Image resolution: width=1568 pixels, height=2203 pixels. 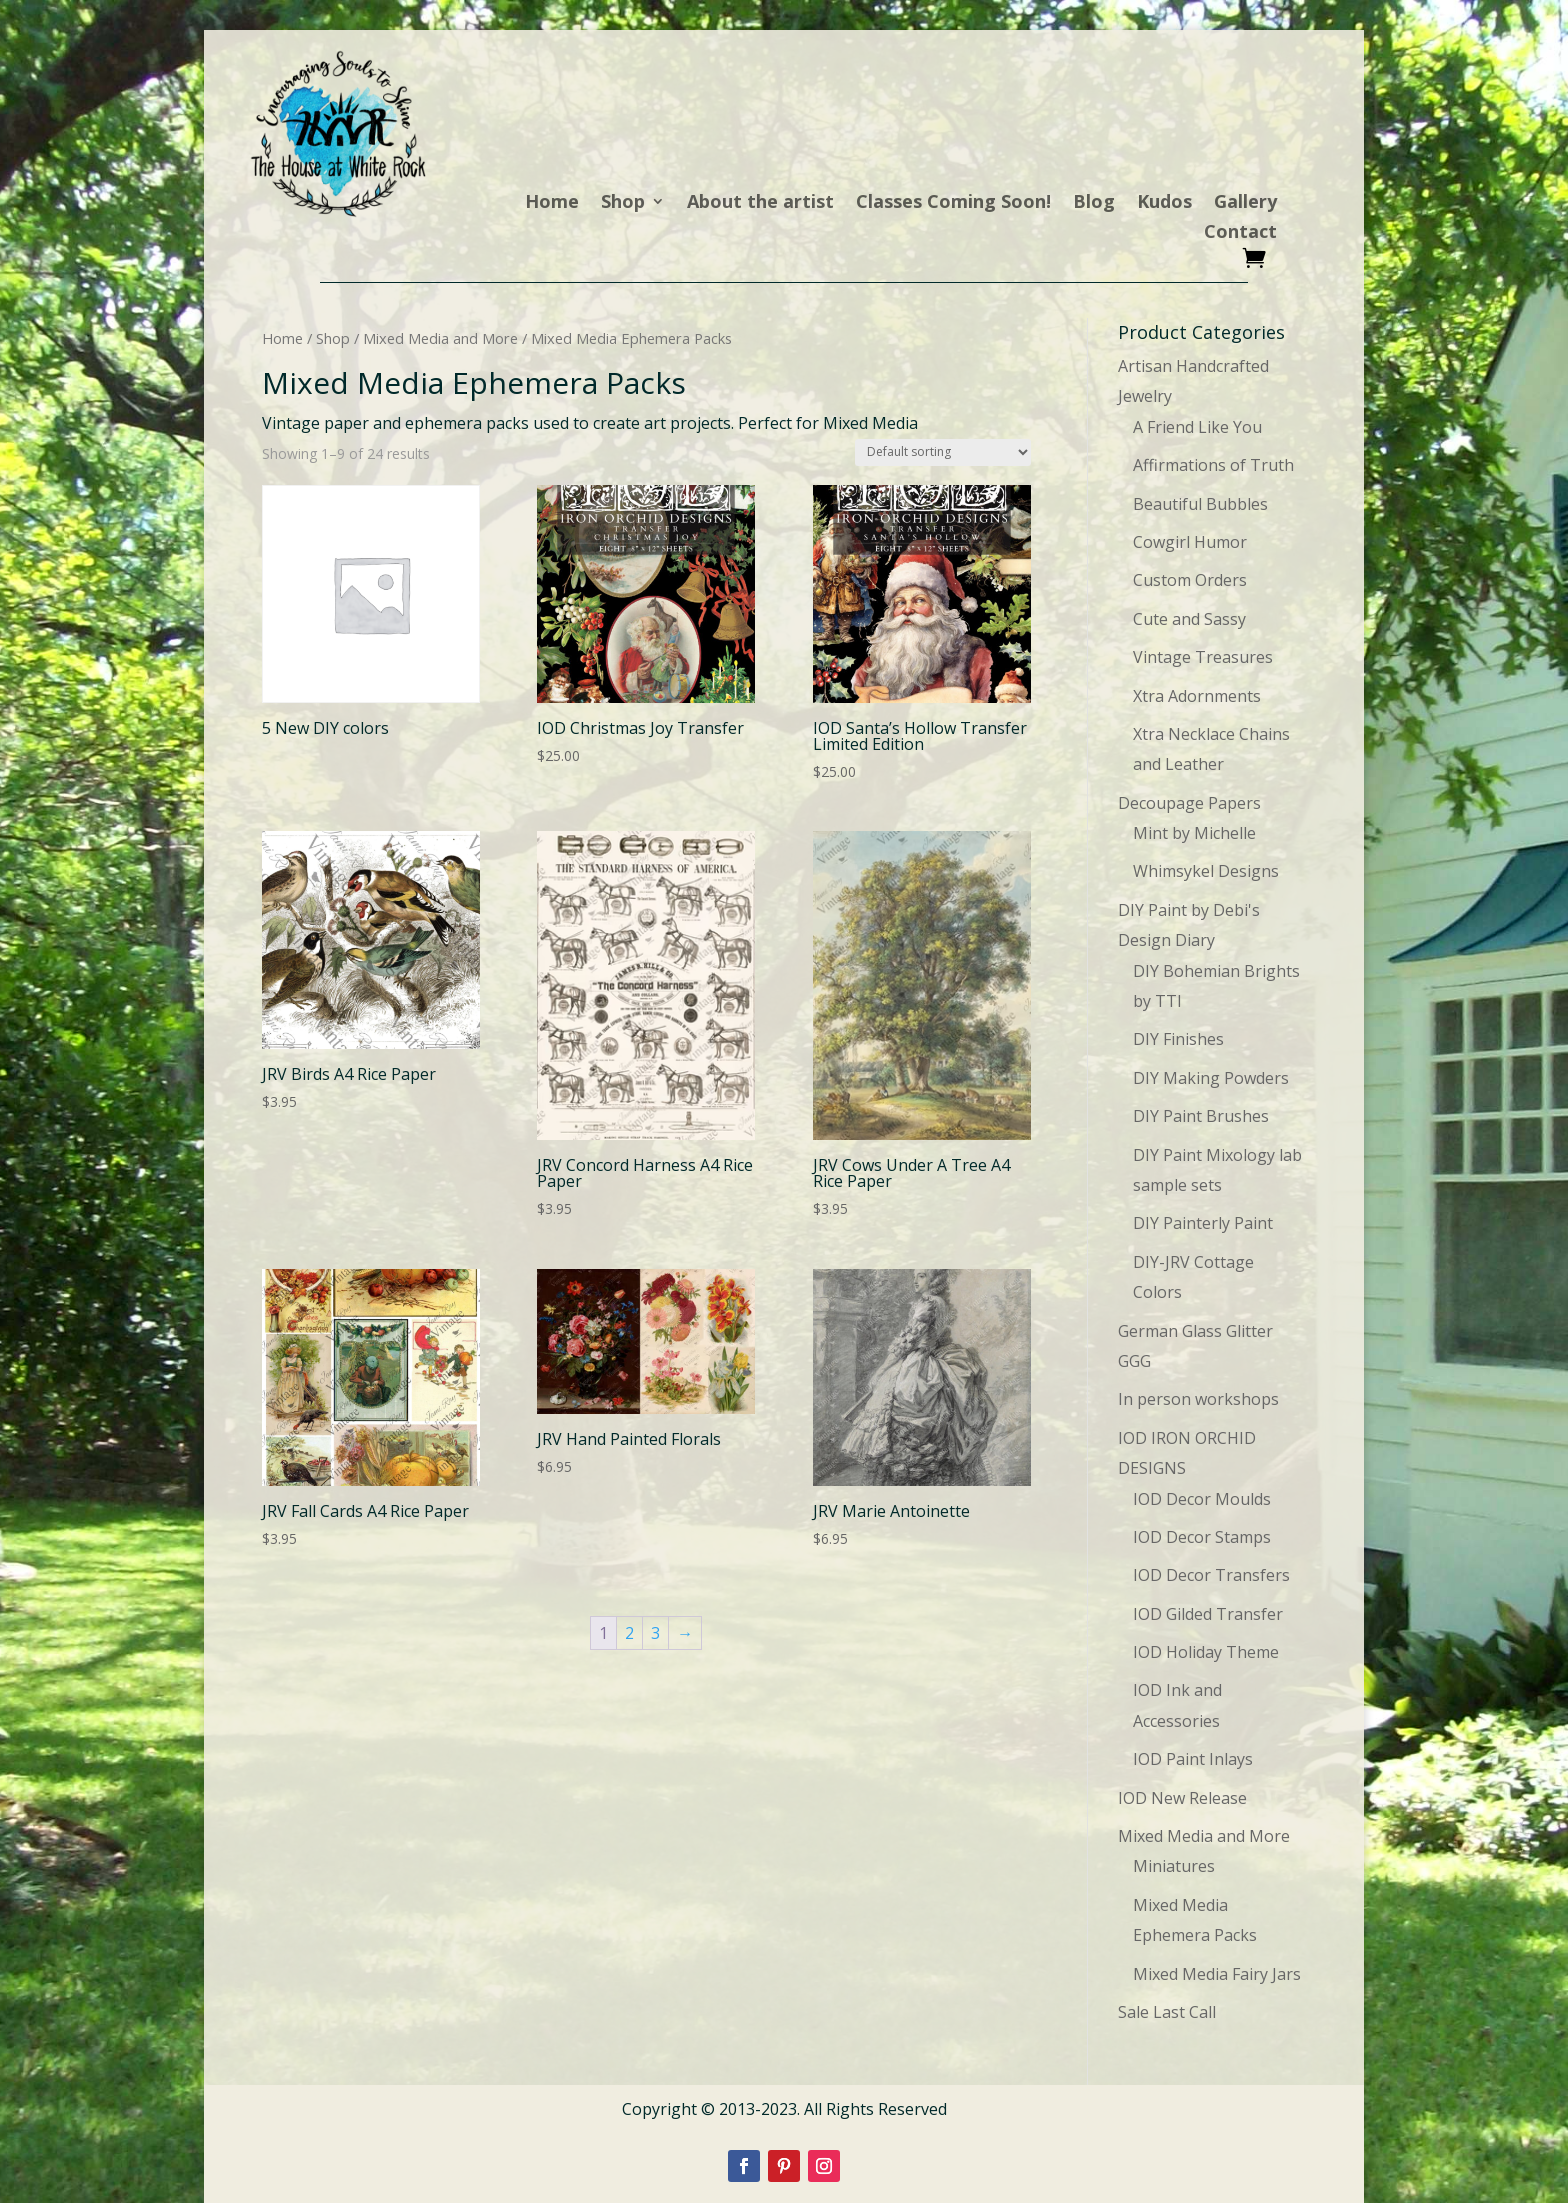 What do you see at coordinates (1164, 203) in the screenshot?
I see `Kudos` at bounding box center [1164, 203].